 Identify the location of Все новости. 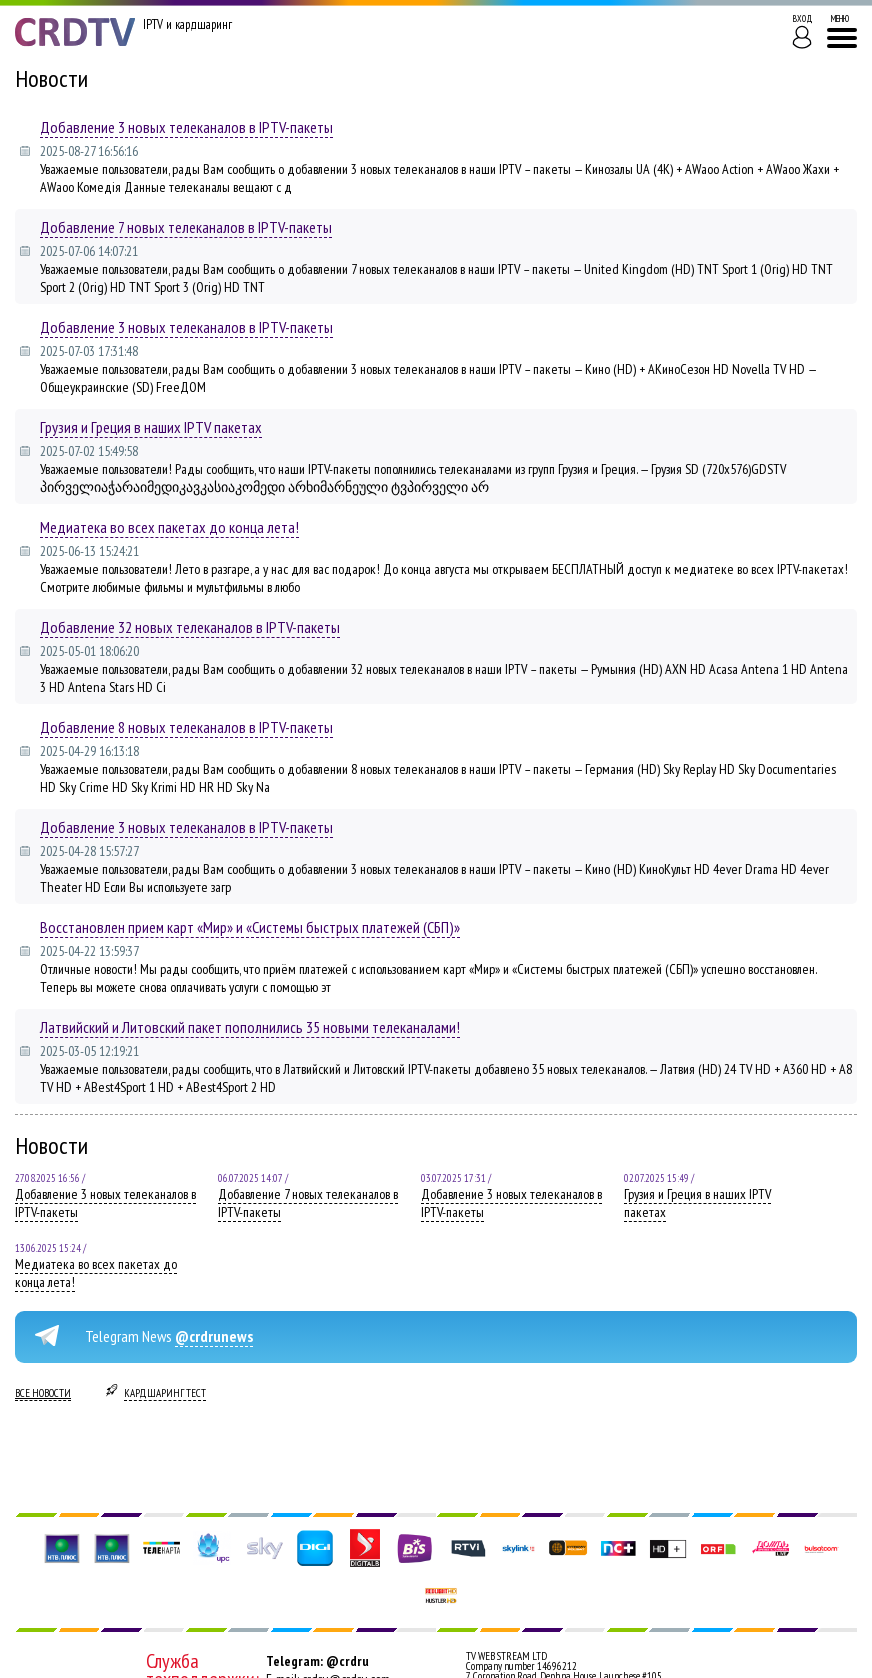
(43, 1393).